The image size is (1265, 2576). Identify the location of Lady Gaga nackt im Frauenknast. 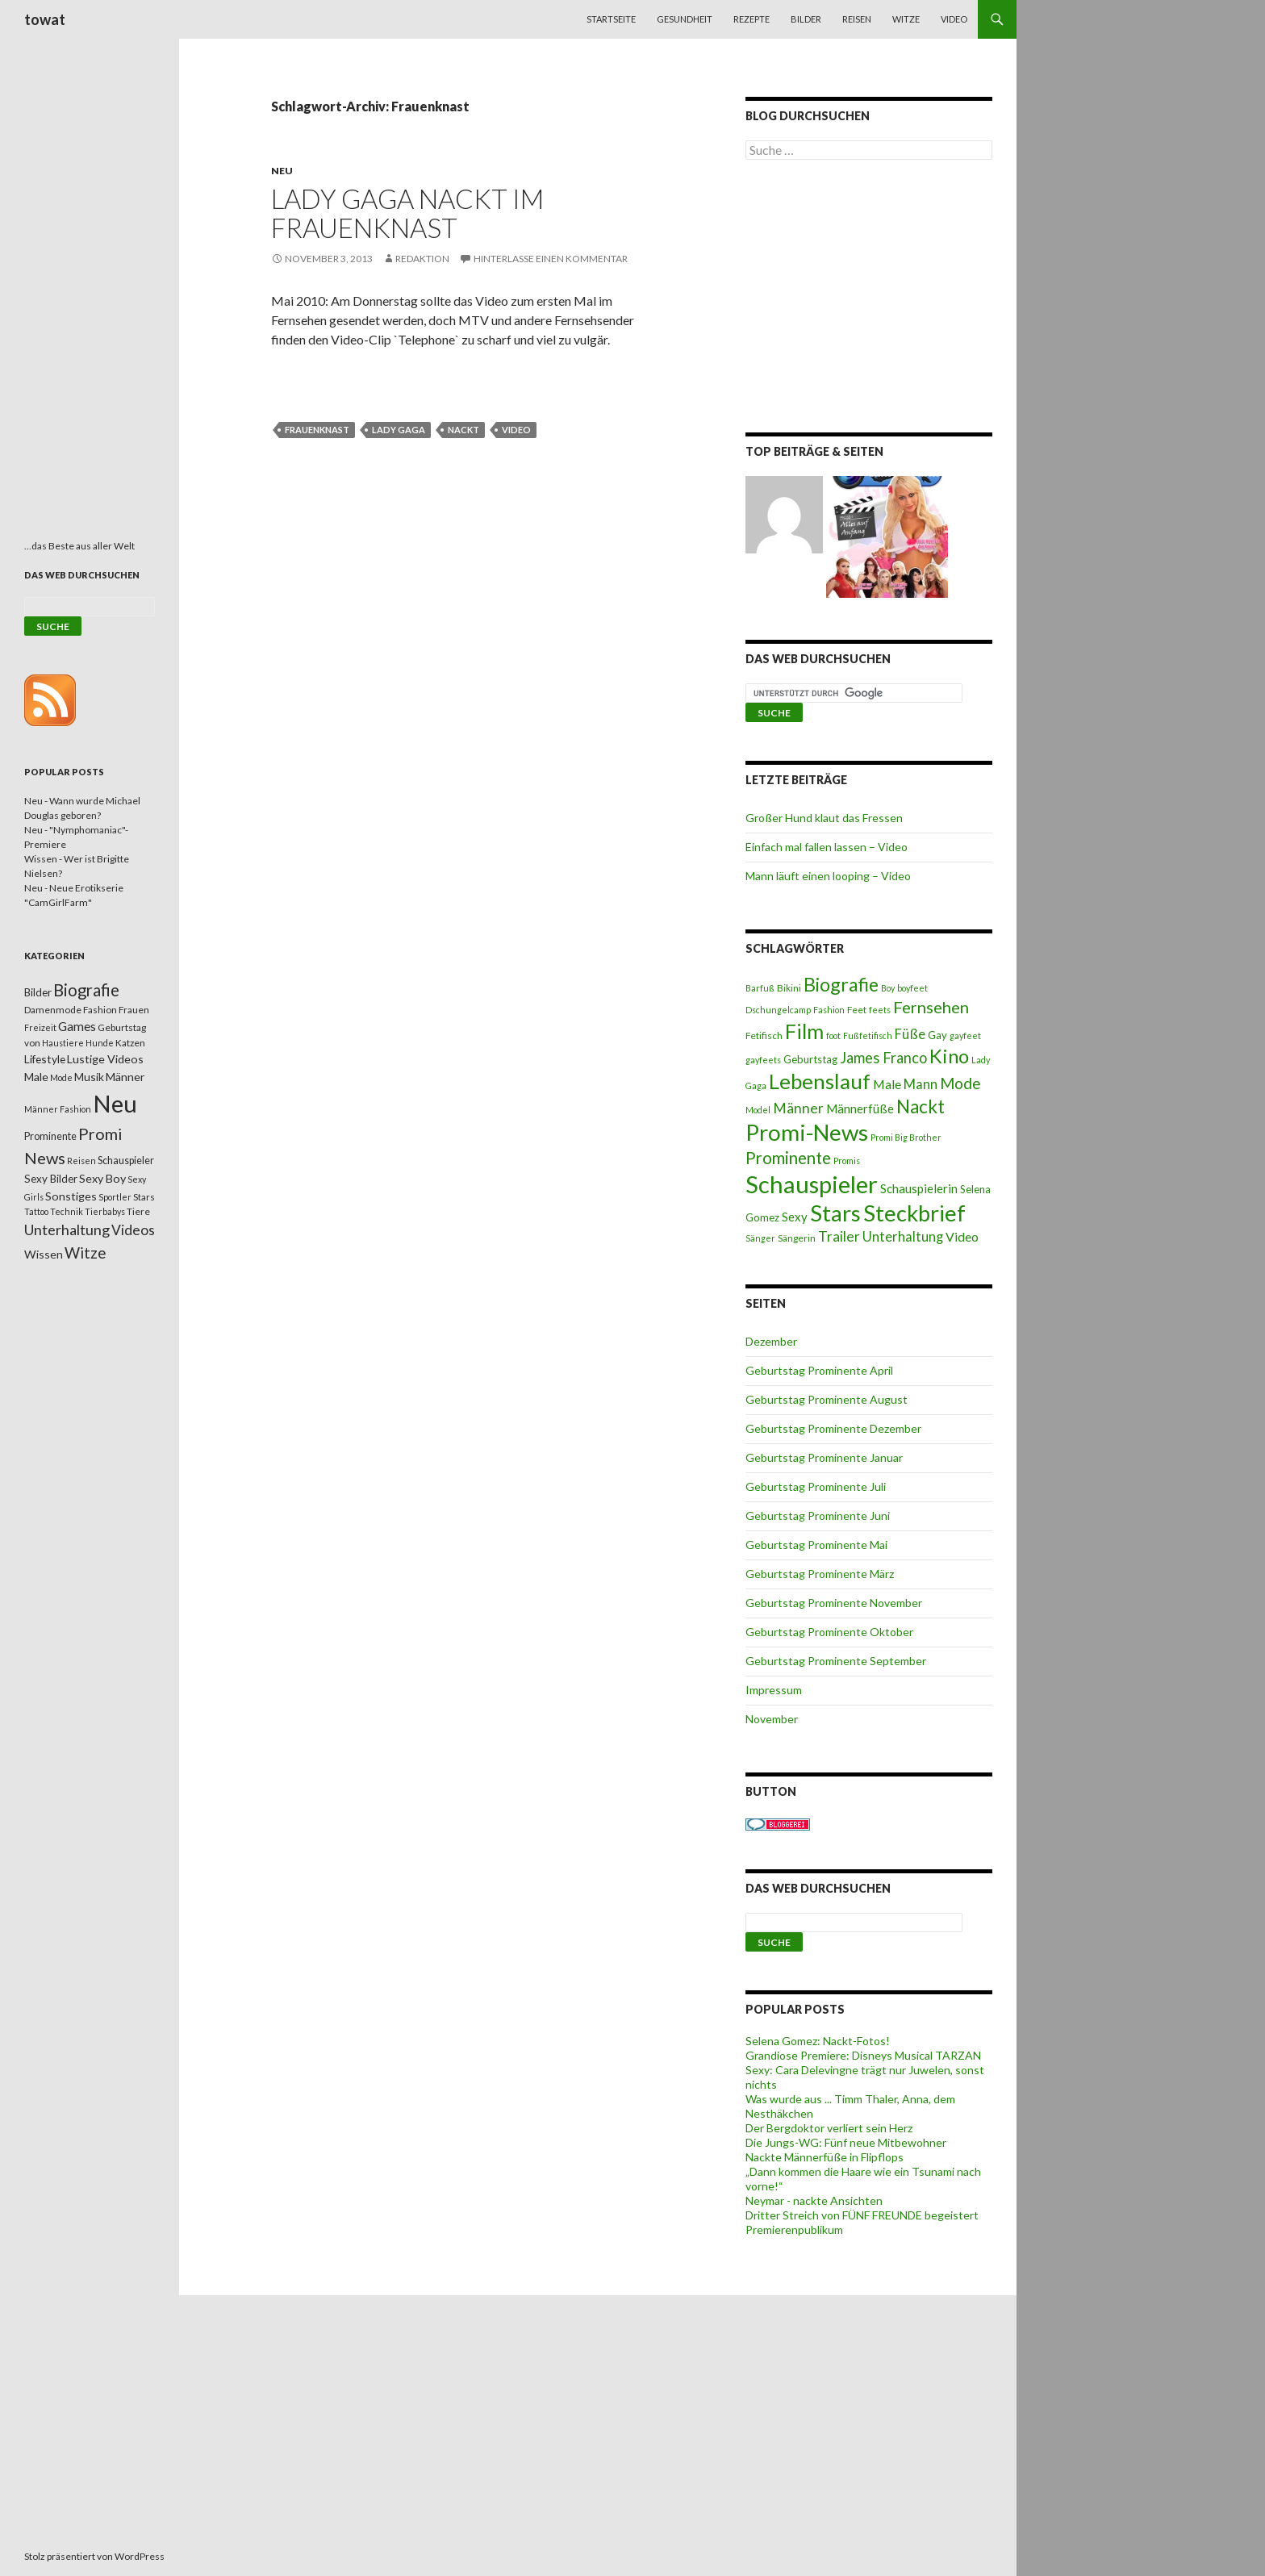
(407, 213).